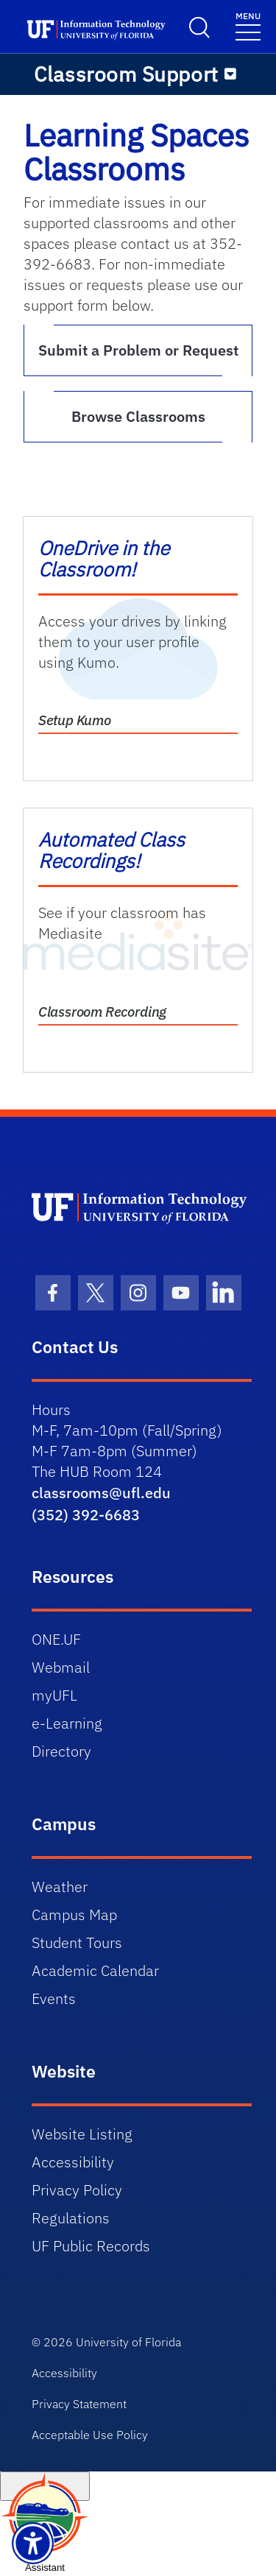 This screenshot has height=2576, width=276. I want to click on Accessibility, so click(73, 2162).